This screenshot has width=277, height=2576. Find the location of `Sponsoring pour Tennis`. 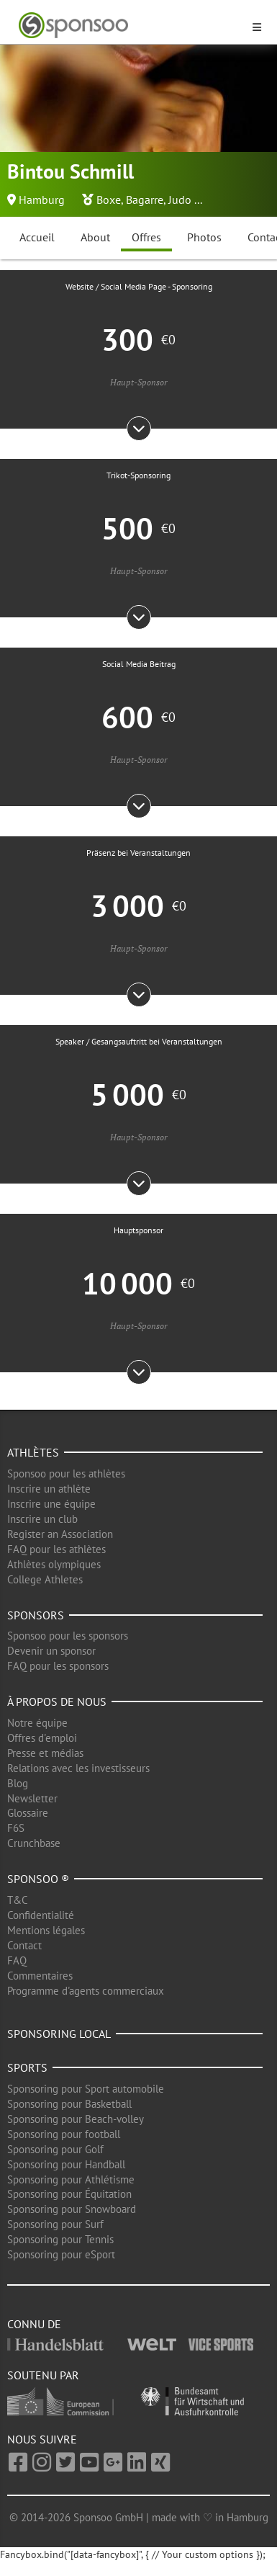

Sponsoring pour Tennis is located at coordinates (60, 2239).